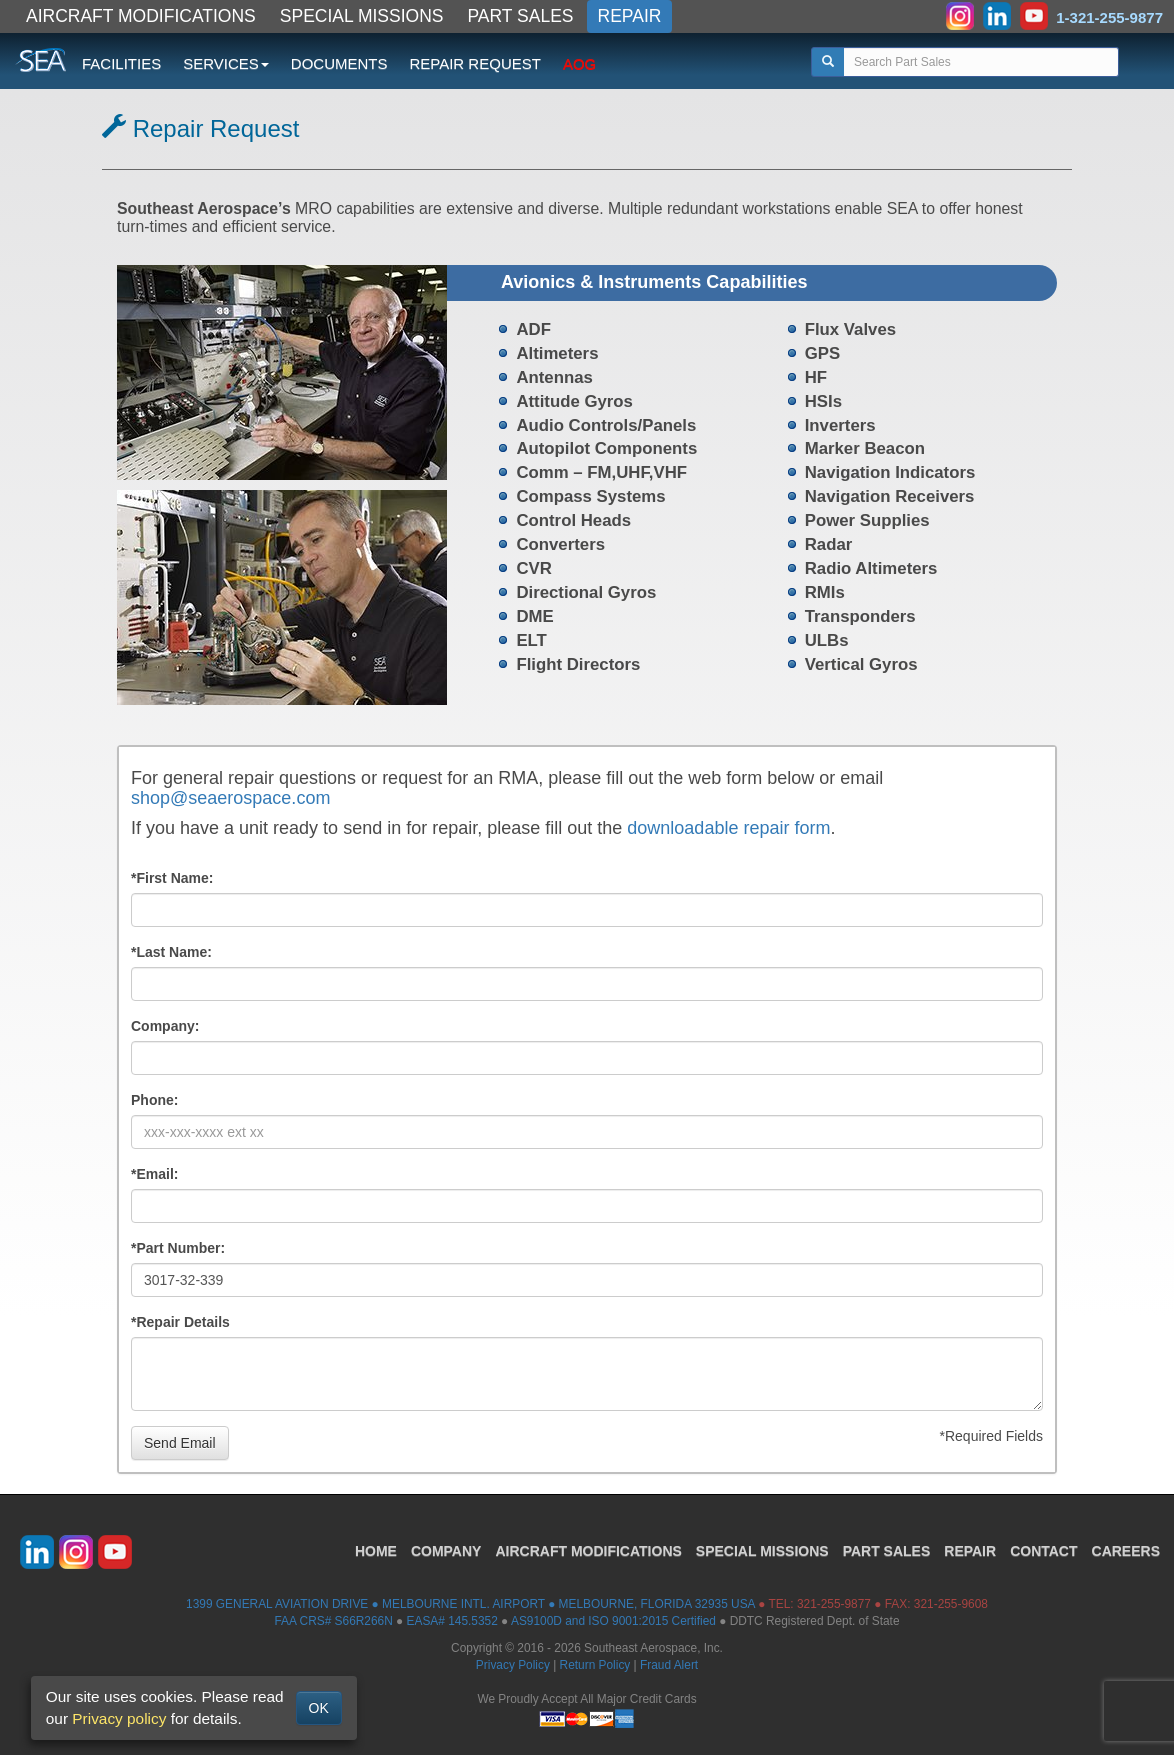 This screenshot has width=1174, height=1755. What do you see at coordinates (595, 1665) in the screenshot?
I see `Return Policy` at bounding box center [595, 1665].